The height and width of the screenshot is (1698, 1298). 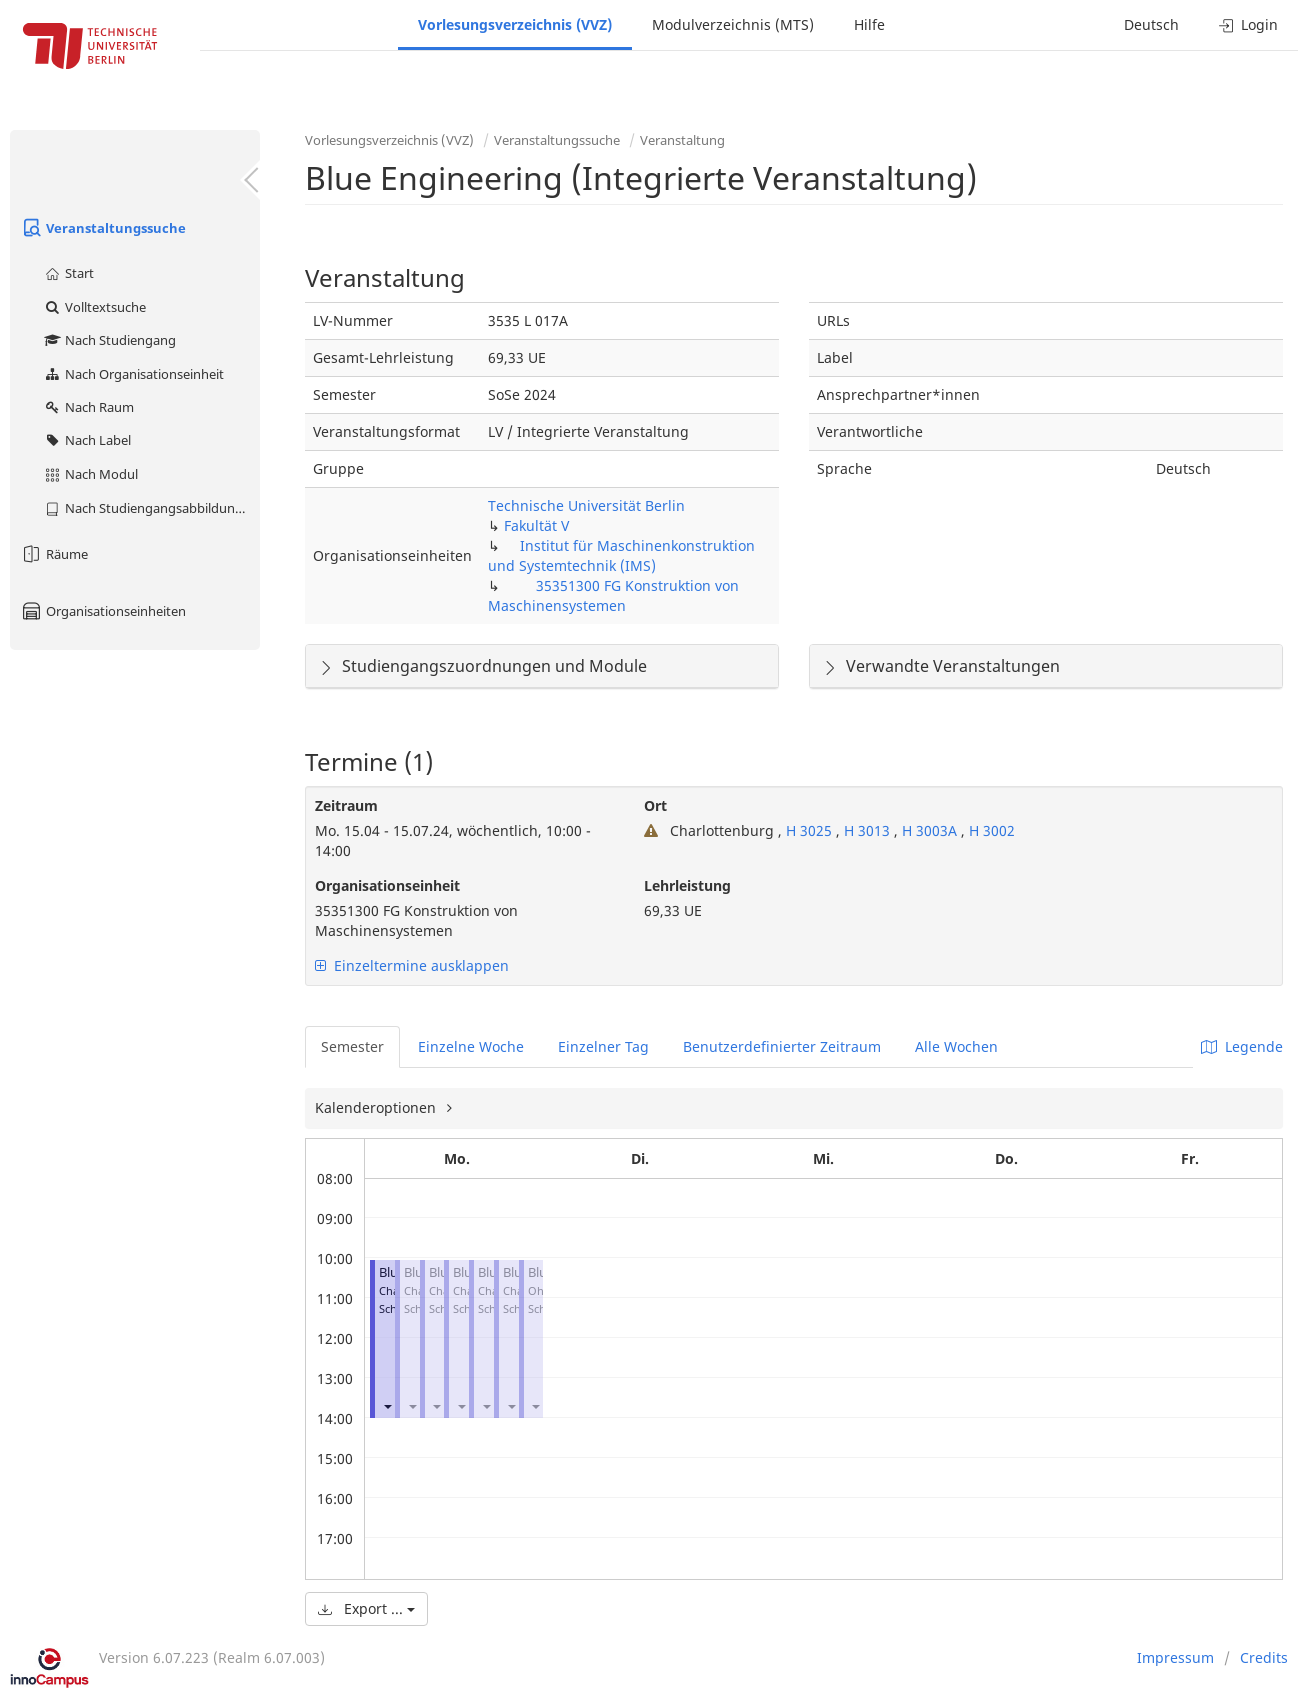 What do you see at coordinates (151, 508) in the screenshot?
I see `Nach Studiengangsabbildung (MTS)` at bounding box center [151, 508].